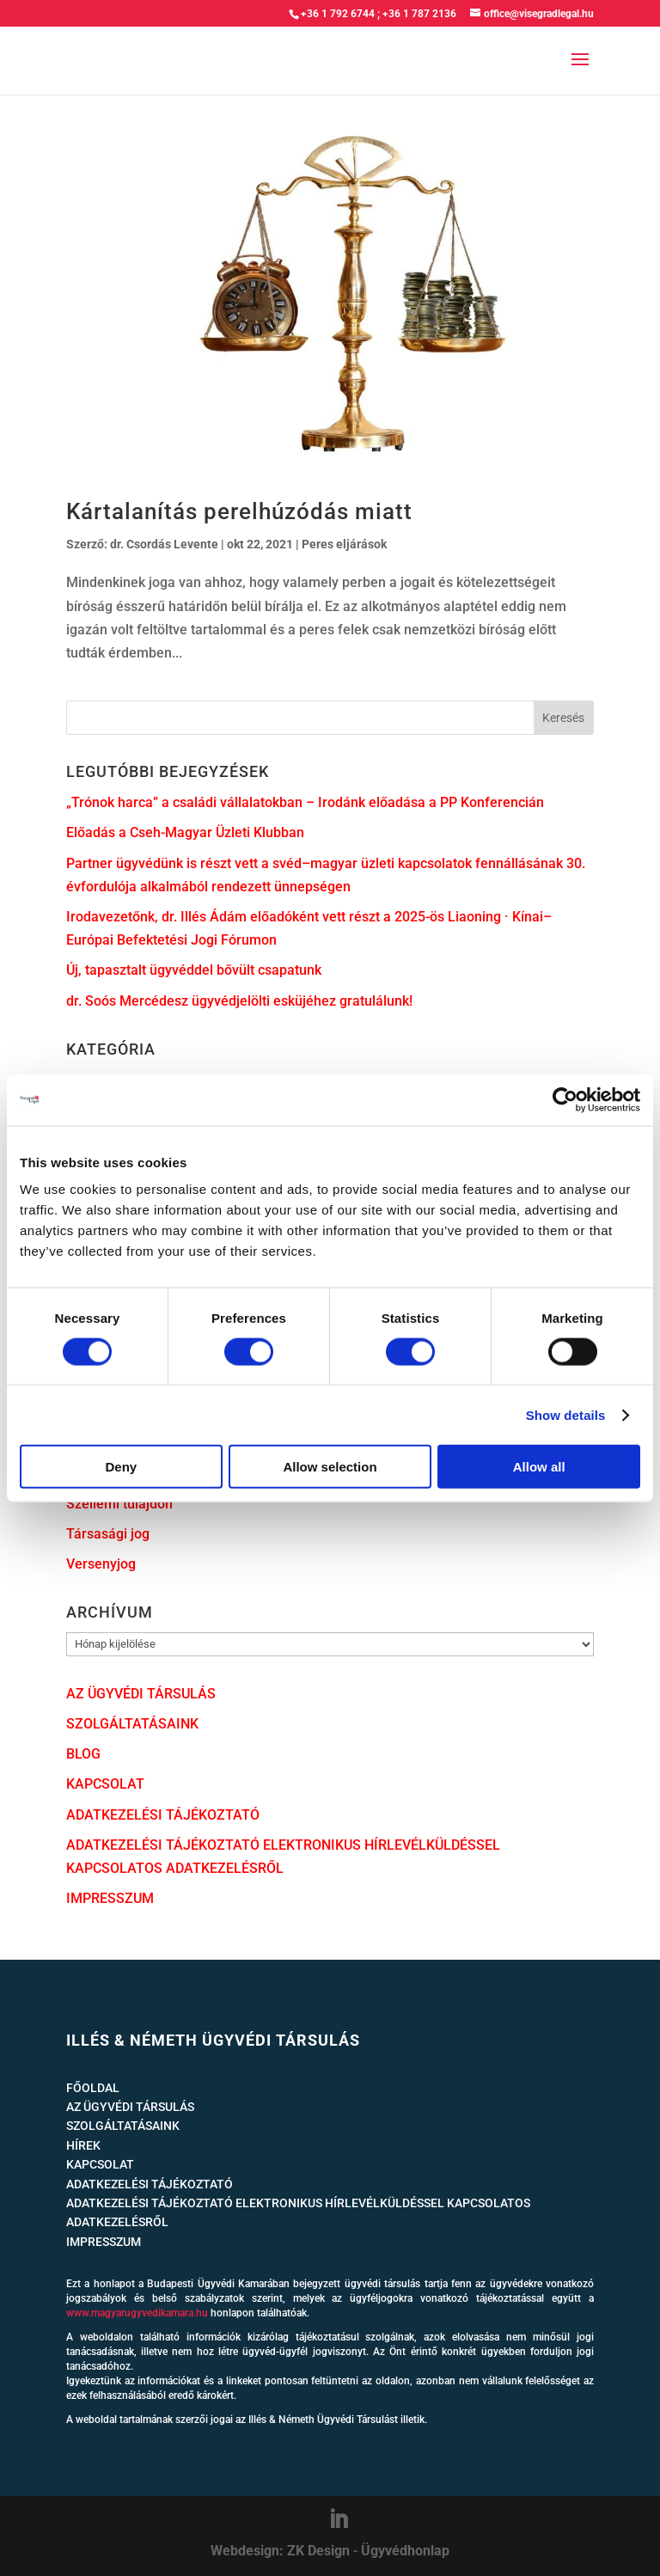 This screenshot has height=2576, width=660. What do you see at coordinates (344, 544) in the screenshot?
I see `Peres eljárások` at bounding box center [344, 544].